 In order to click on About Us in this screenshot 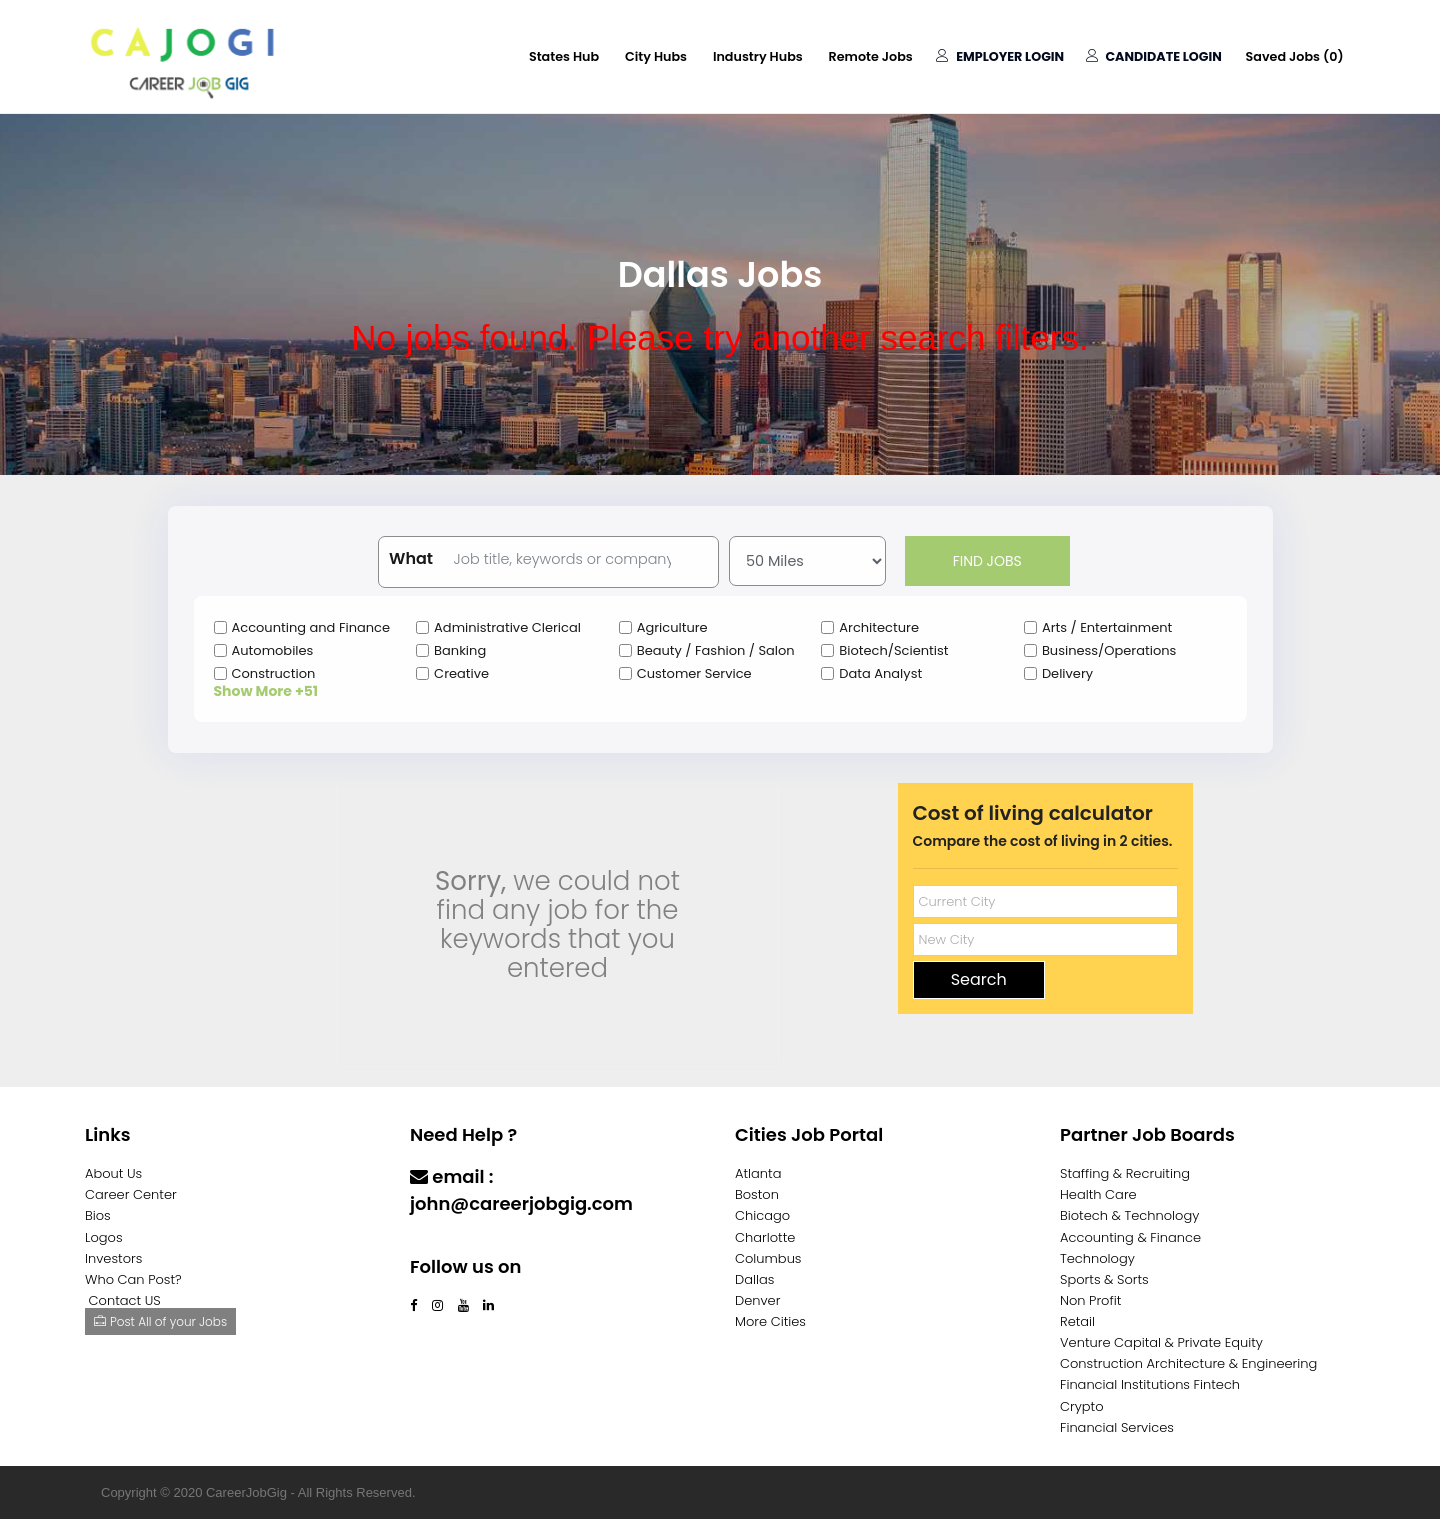, I will do `click(113, 1173)`.